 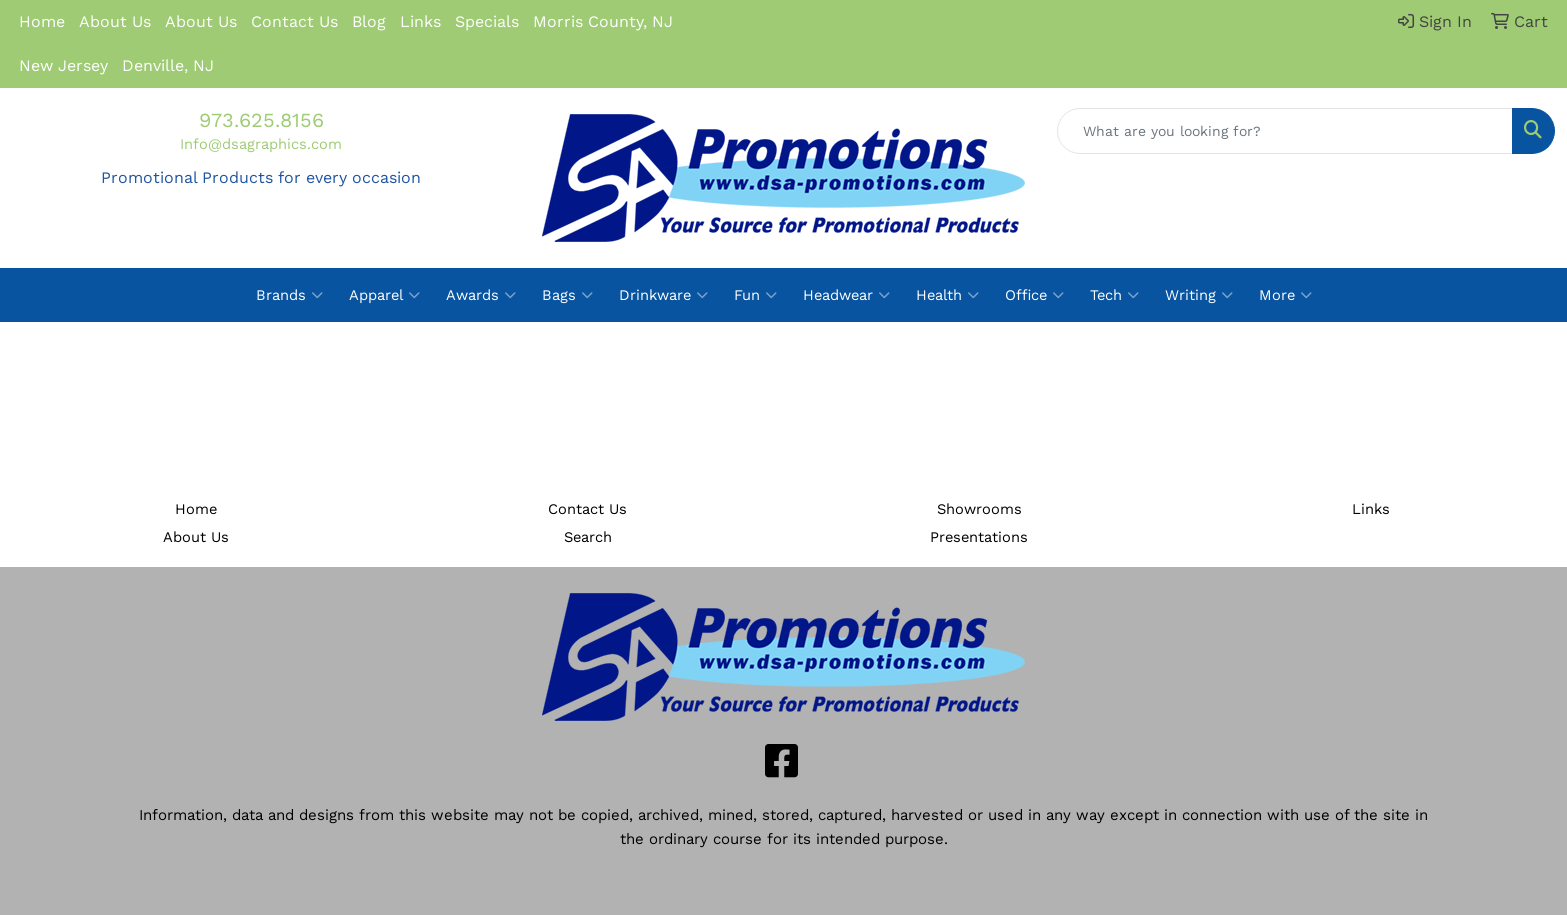 I want to click on Writing, so click(x=1199, y=295).